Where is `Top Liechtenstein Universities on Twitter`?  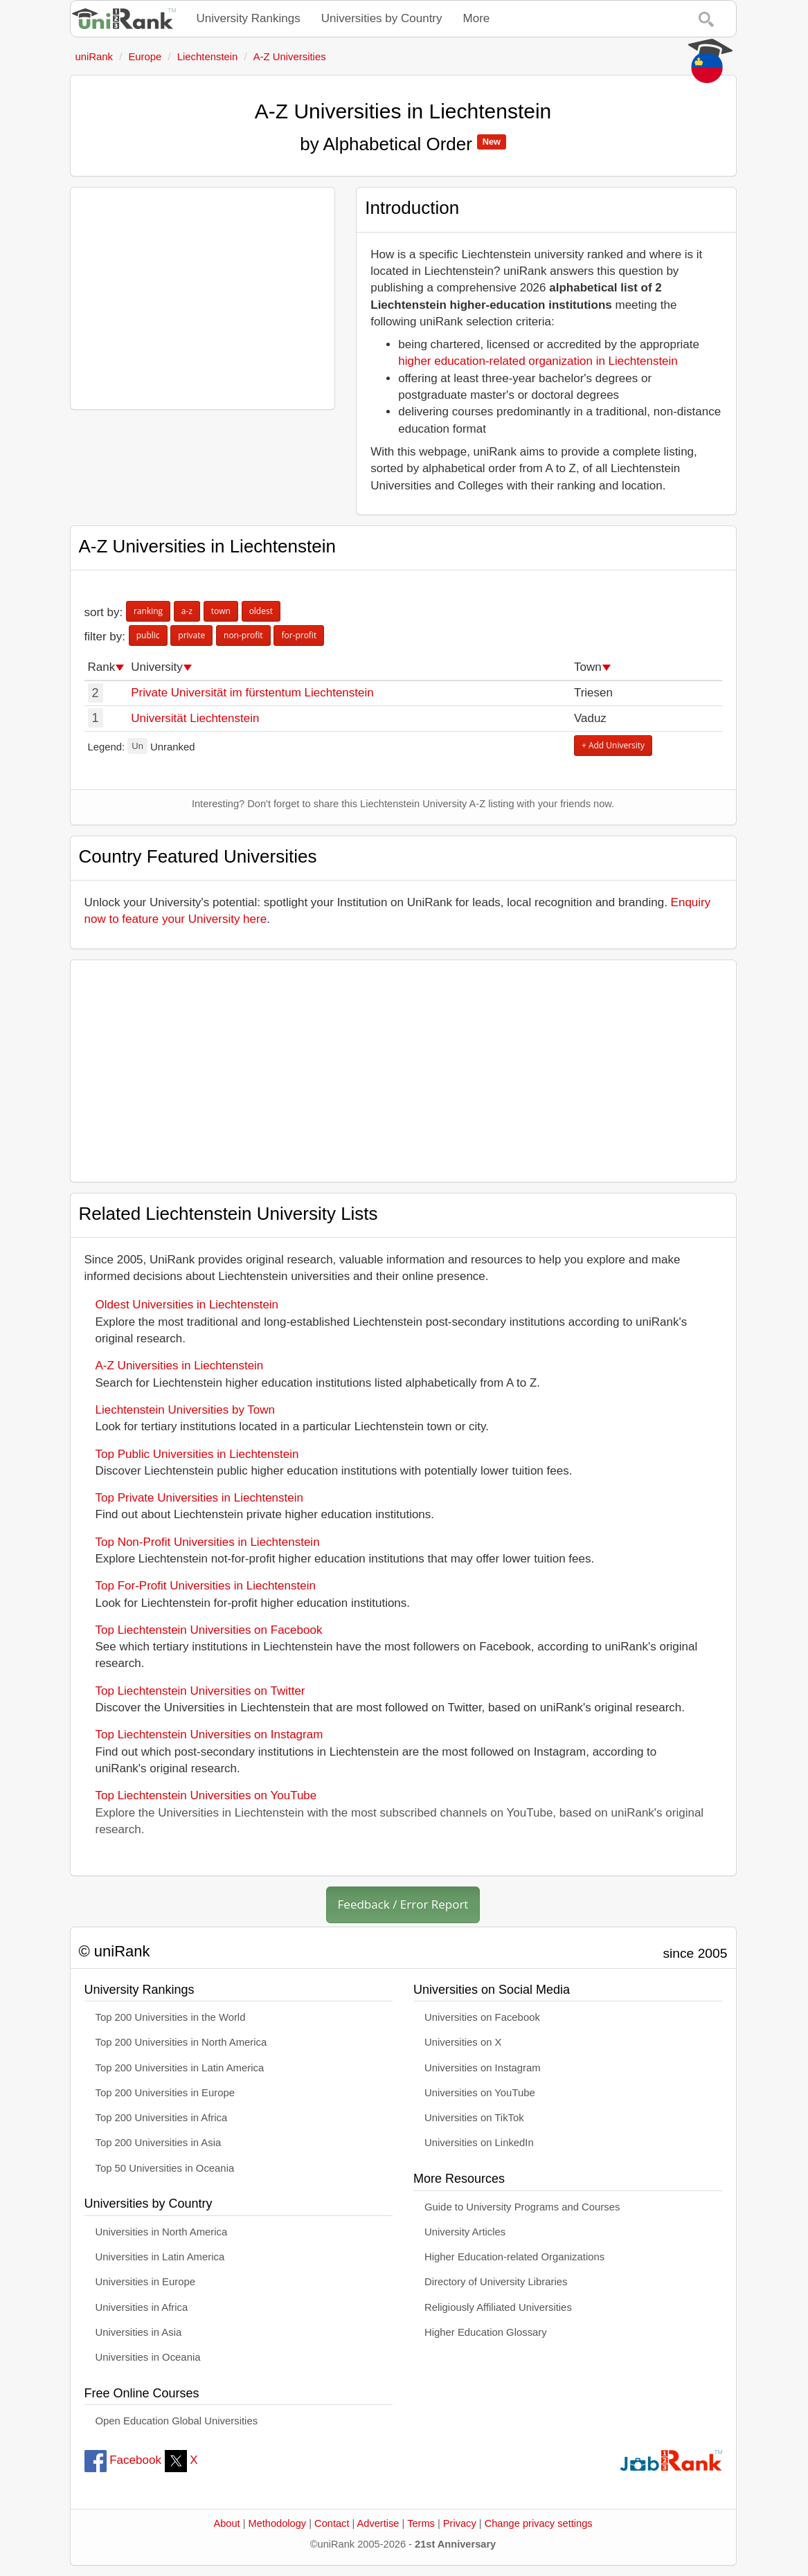 Top Liechtenstein Universities on Twitter is located at coordinates (200, 1690).